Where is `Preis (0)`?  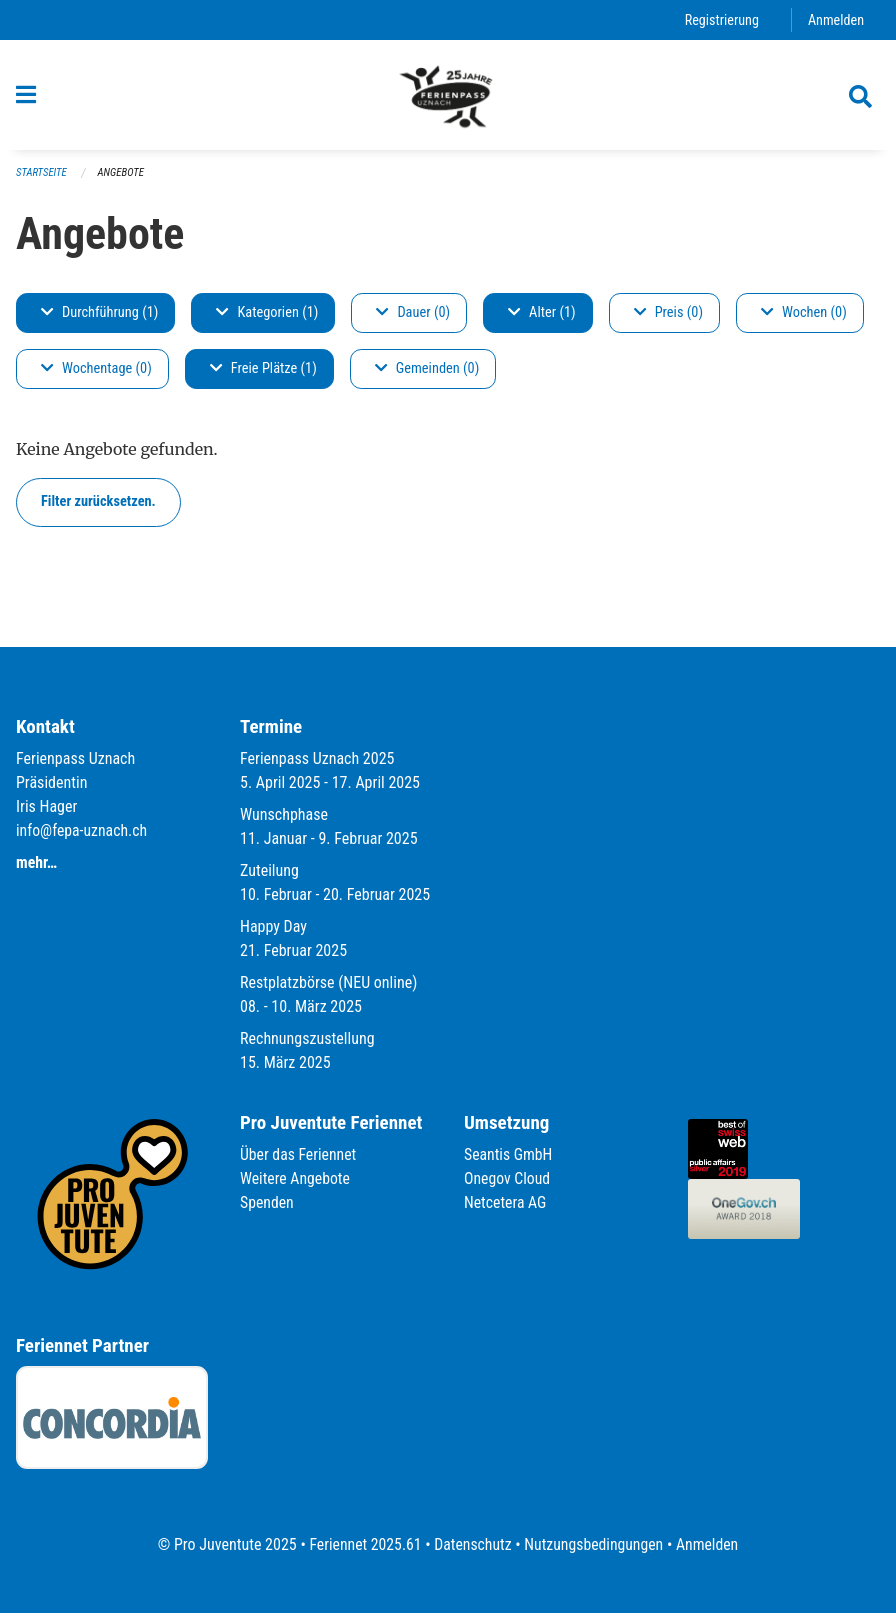 Preis (0) is located at coordinates (668, 320).